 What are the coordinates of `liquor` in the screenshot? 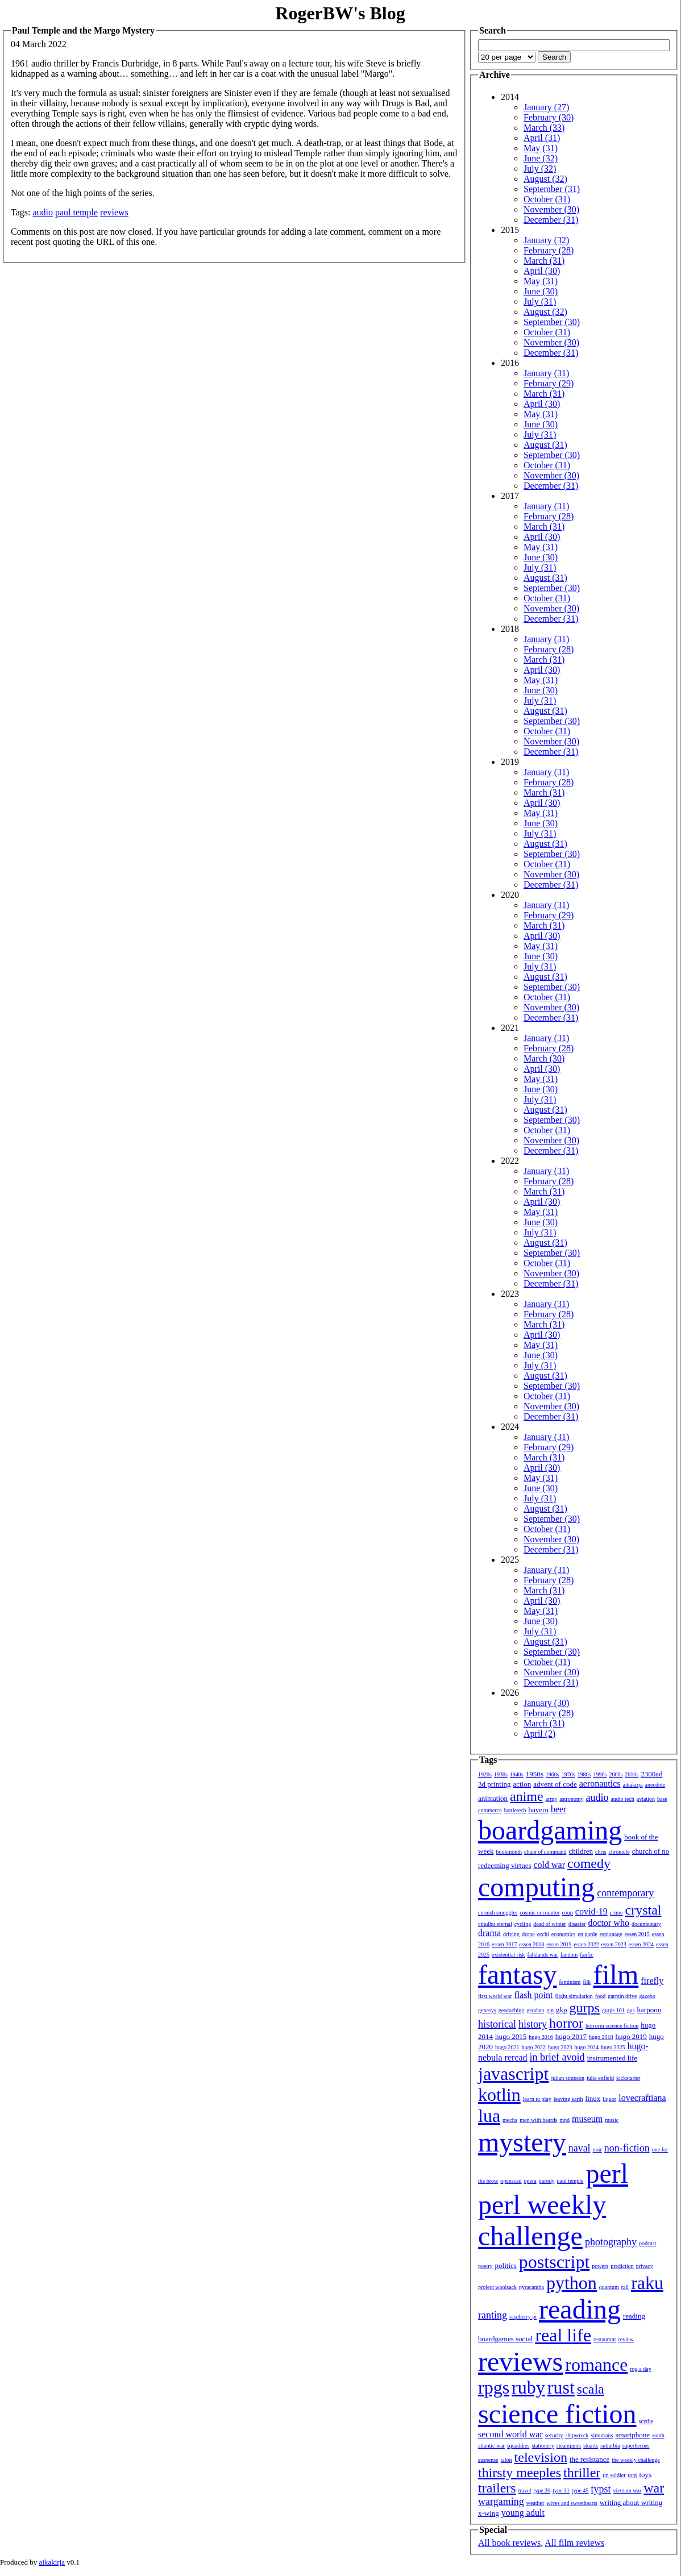 It's located at (609, 2099).